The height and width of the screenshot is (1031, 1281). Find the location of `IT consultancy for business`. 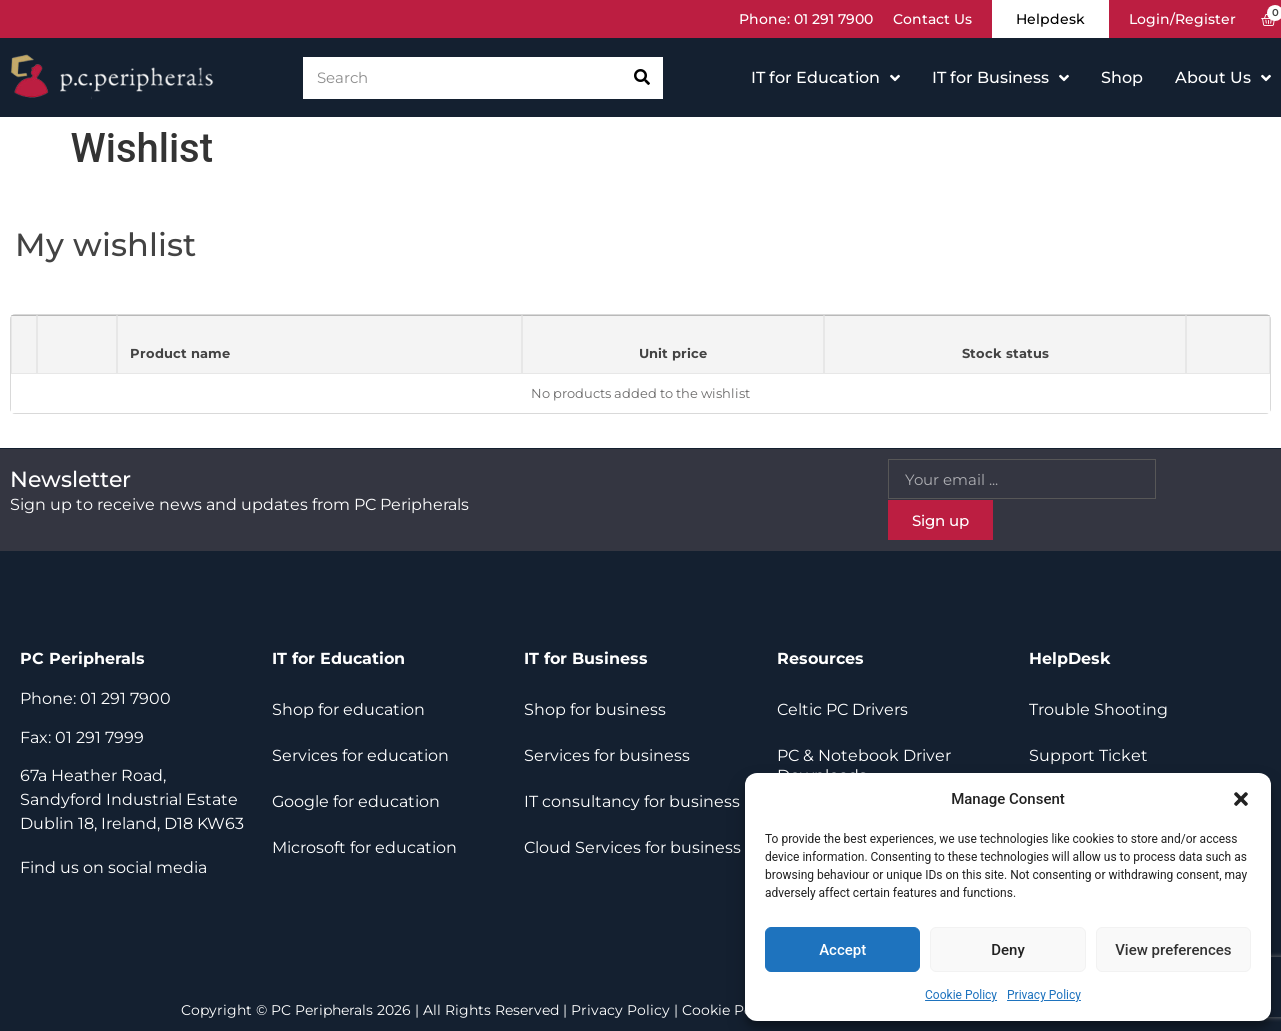

IT consultancy for business is located at coordinates (632, 801).